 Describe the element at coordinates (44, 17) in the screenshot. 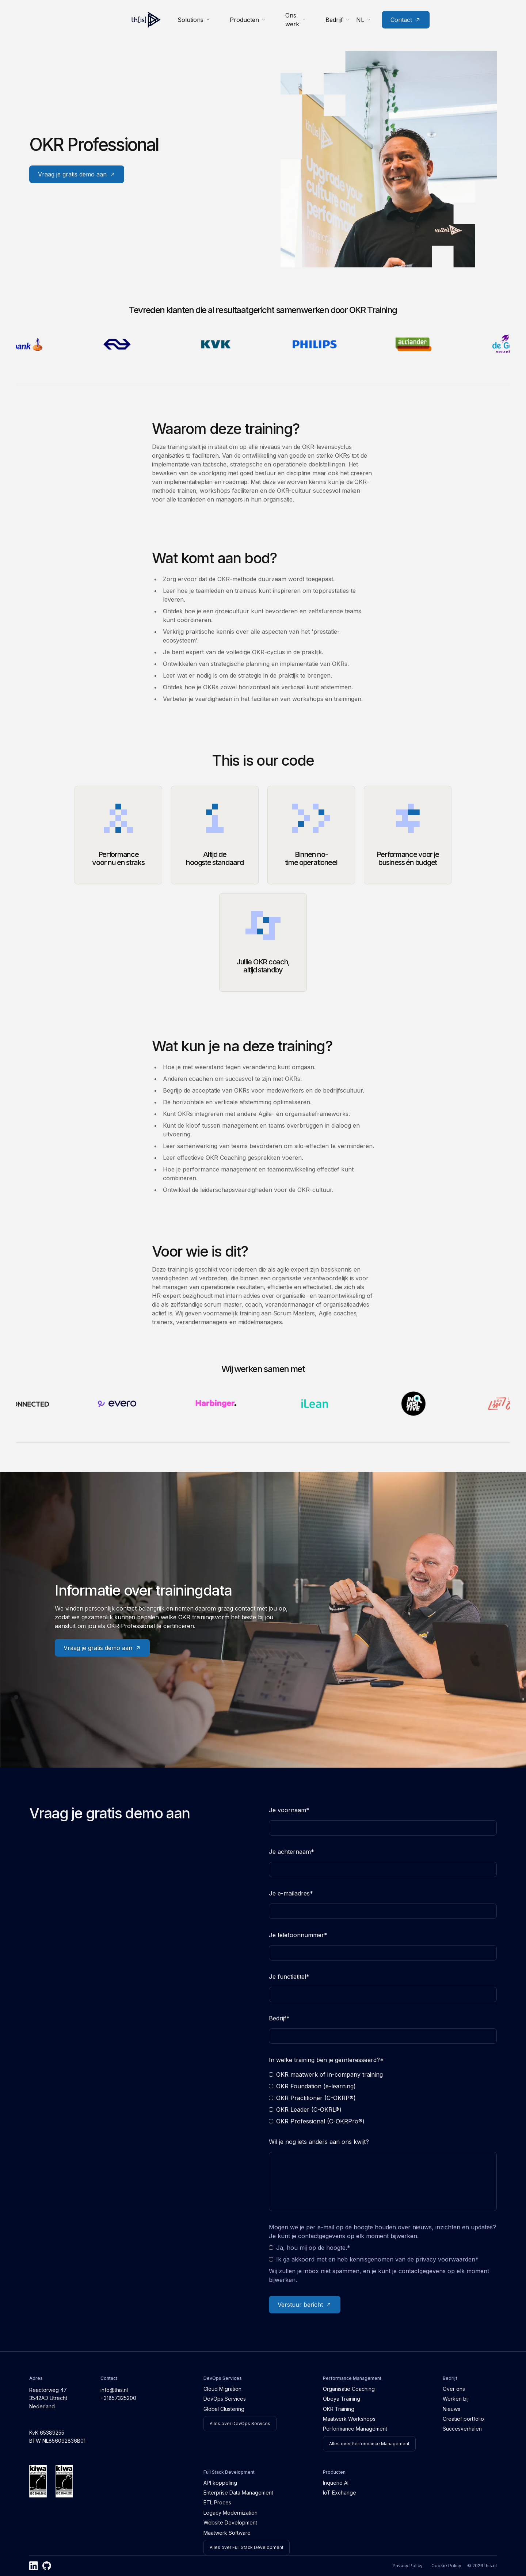

I see `[Home]` at that location.